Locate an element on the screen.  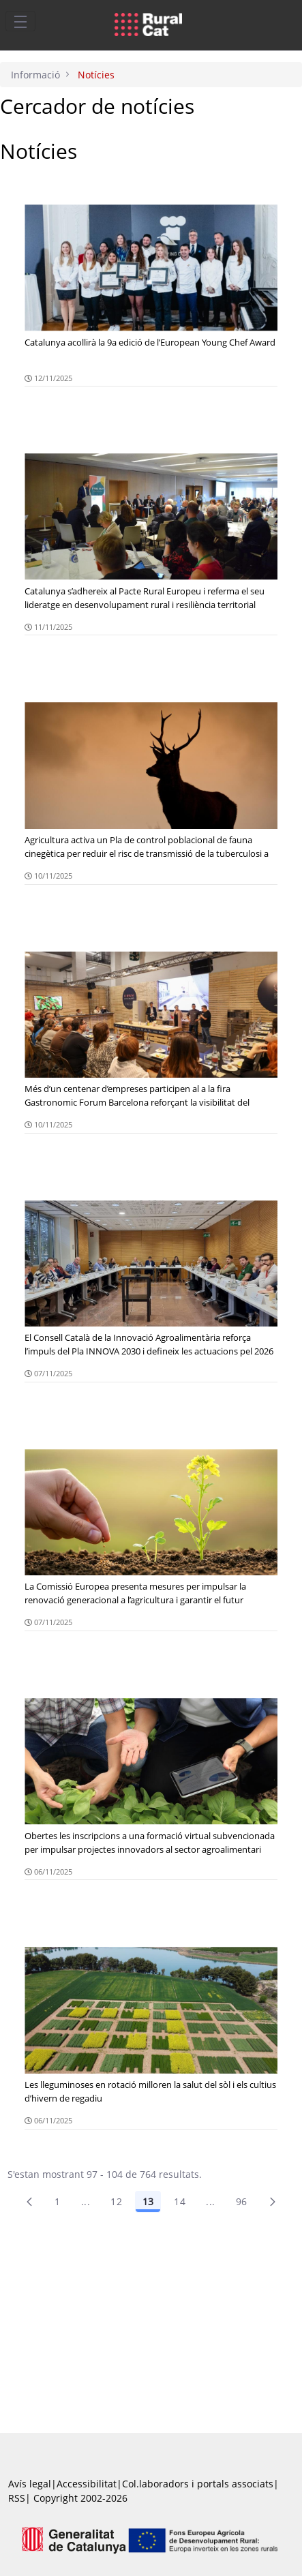
Col.laboradors i portals associats is located at coordinates (197, 2483).